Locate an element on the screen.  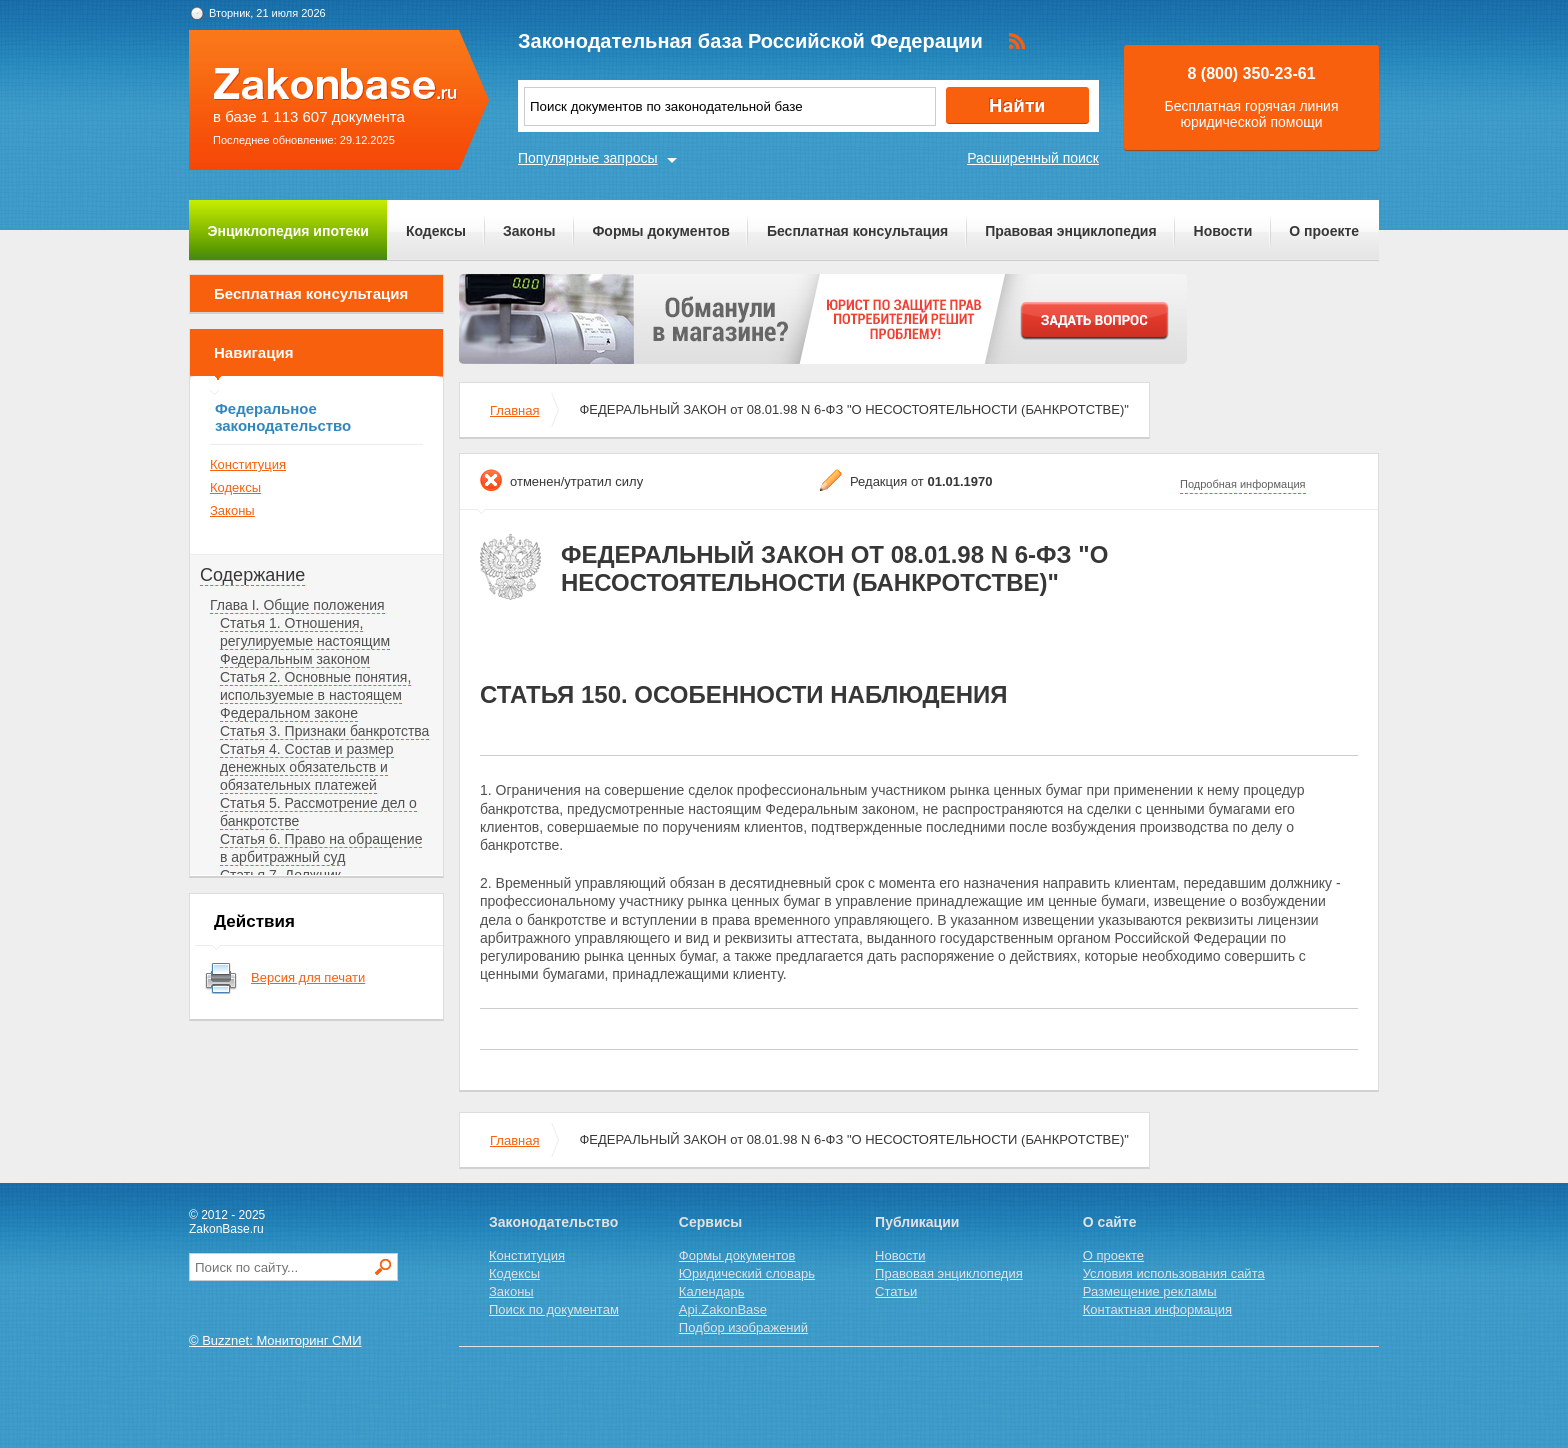
Законодательство is located at coordinates (553, 1222).